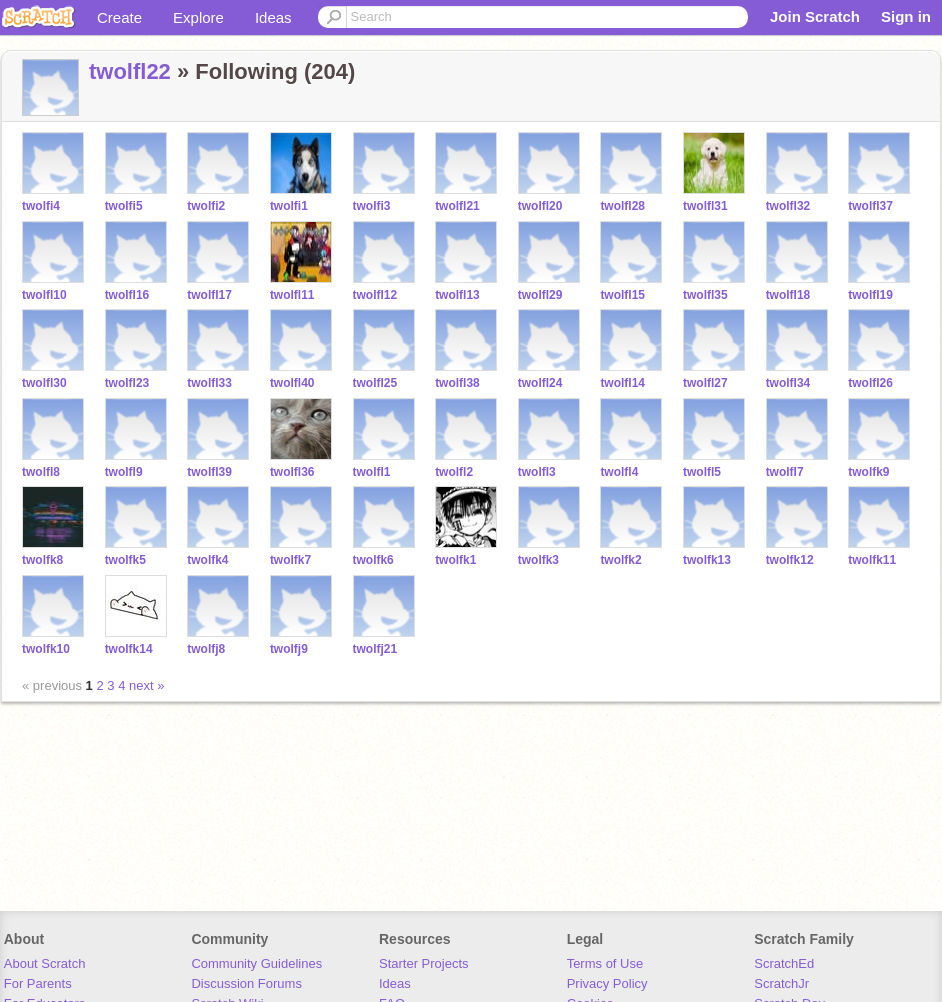 The height and width of the screenshot is (1002, 942). What do you see at coordinates (129, 649) in the screenshot?
I see `twolfk14` at bounding box center [129, 649].